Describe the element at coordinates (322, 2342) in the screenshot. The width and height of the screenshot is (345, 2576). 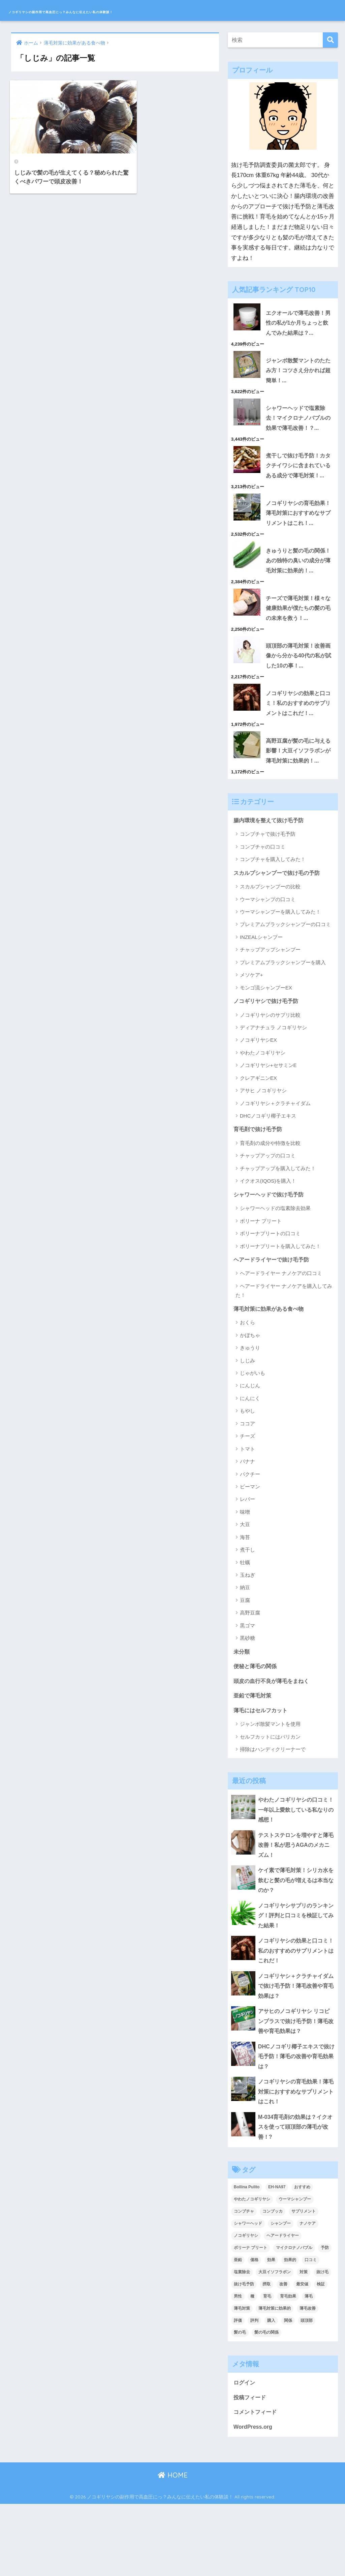
I see `抜け毛 [抜け毛 (13個の項目)]` at that location.